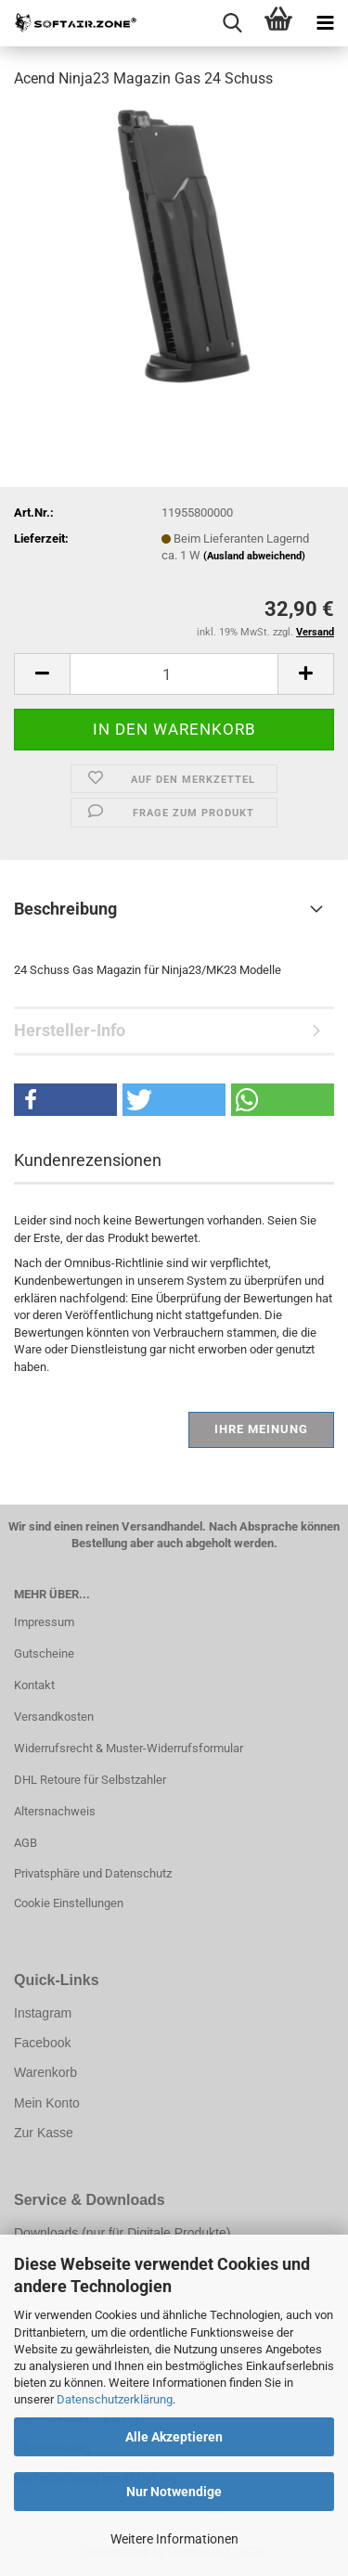 The image size is (348, 2576). I want to click on Datenschutzerklärung, so click(115, 2399).